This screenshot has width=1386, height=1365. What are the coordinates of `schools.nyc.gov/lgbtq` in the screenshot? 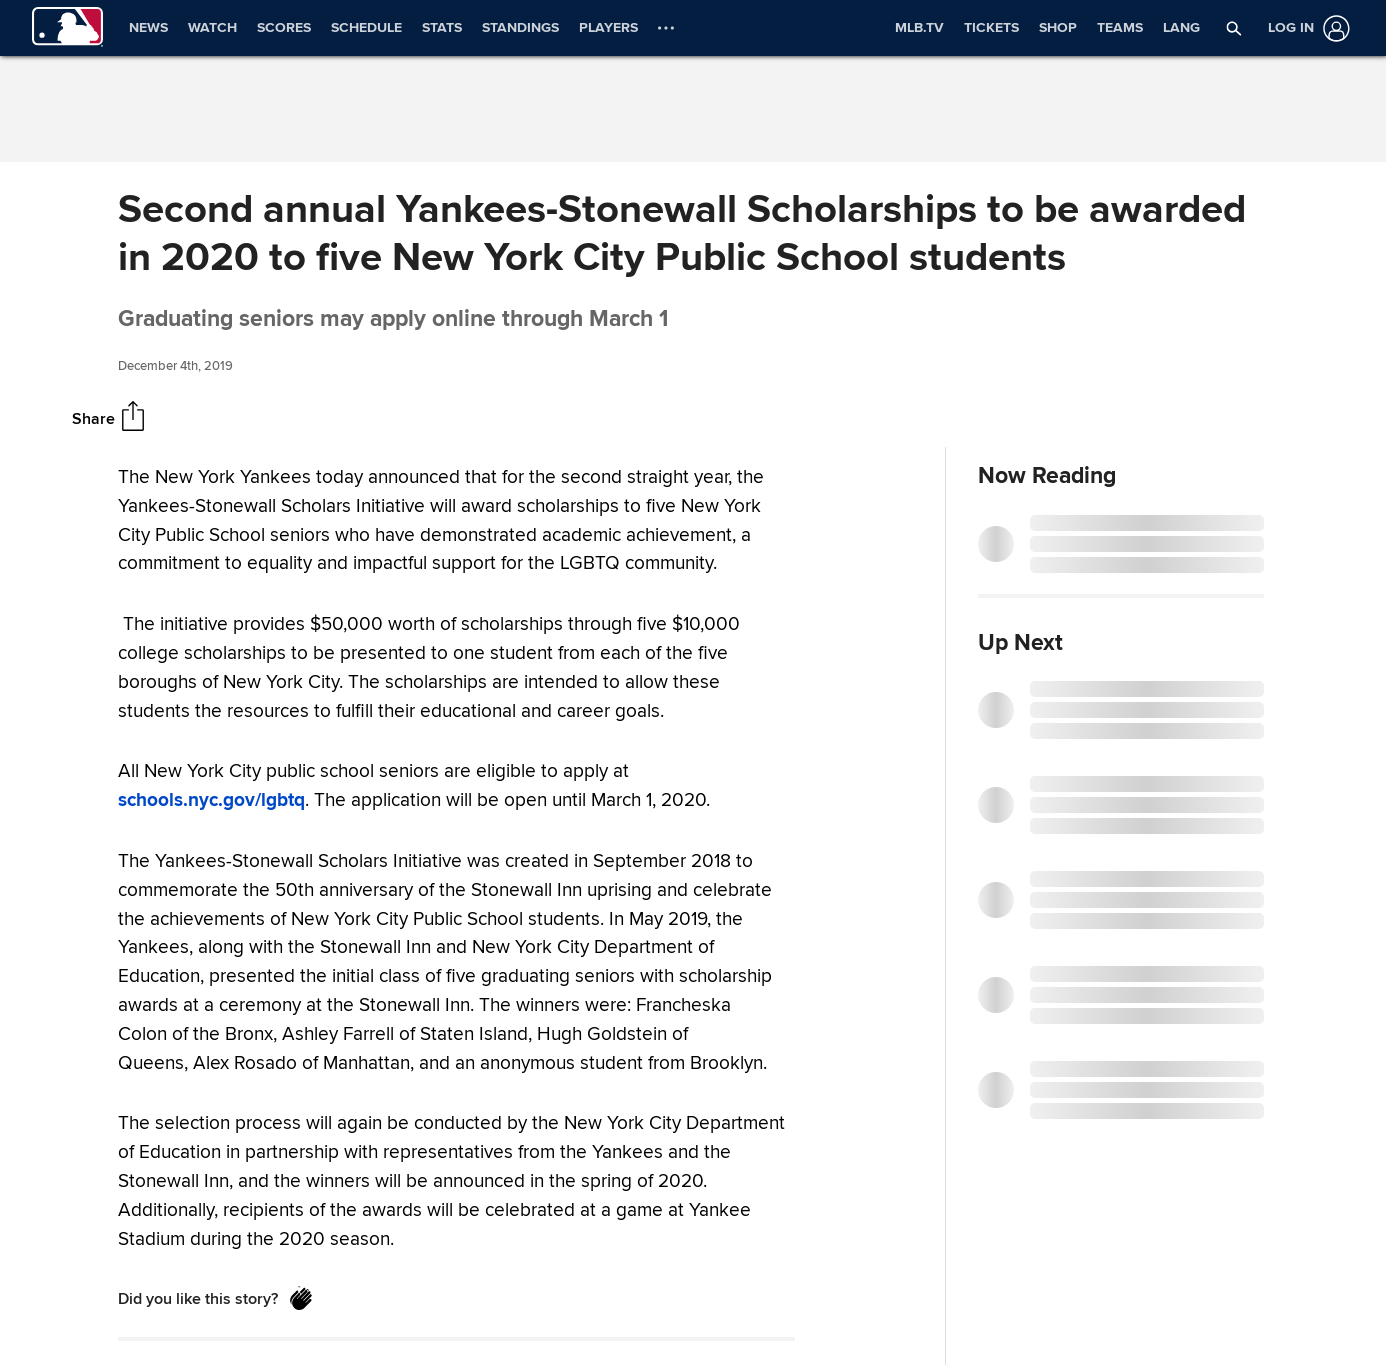 It's located at (211, 800).